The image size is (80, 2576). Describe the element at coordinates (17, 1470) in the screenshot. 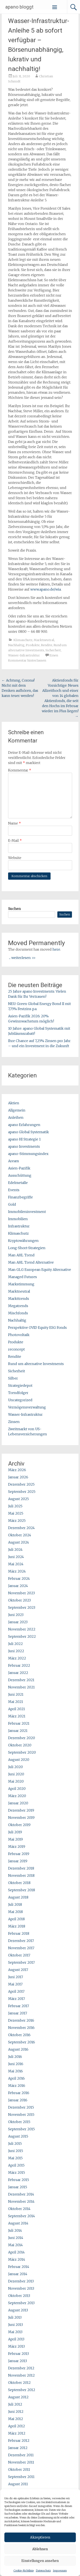

I see `März 2026` at that location.